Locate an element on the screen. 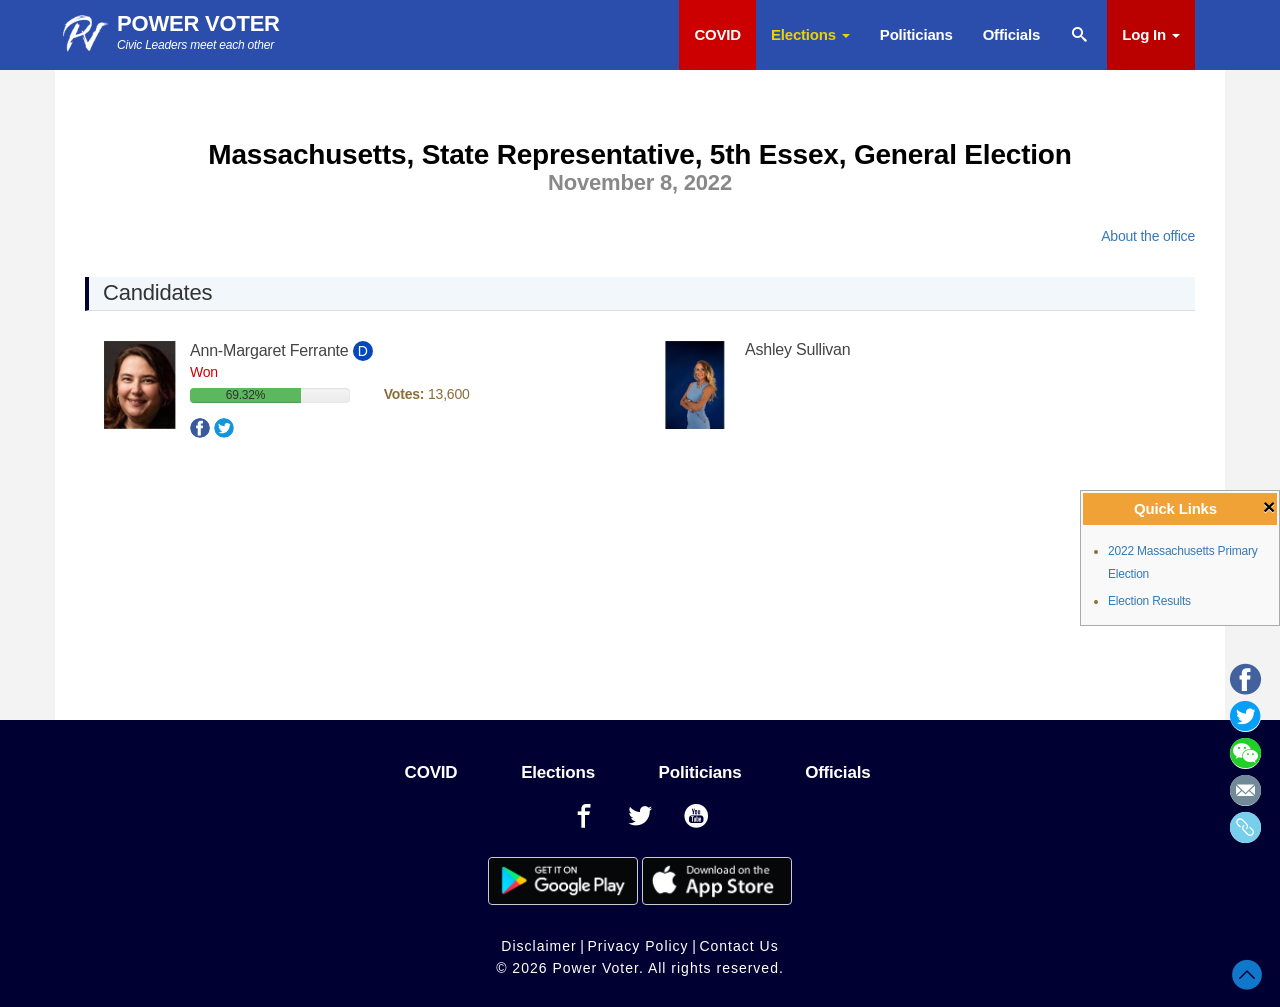 This screenshot has height=1007, width=1280. Politicians is located at coordinates (916, 34).